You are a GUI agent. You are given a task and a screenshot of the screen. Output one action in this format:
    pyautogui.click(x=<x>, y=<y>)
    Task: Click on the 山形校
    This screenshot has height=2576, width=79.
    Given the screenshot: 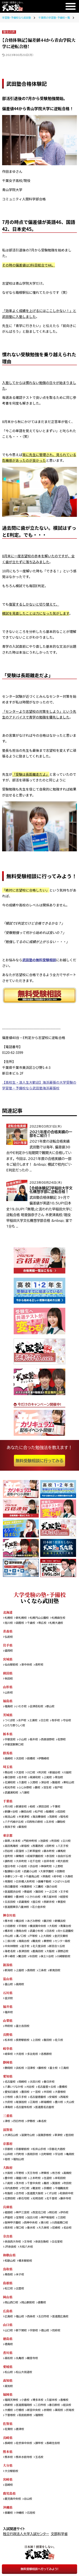 What is the action you would take?
    pyautogui.click(x=9, y=1692)
    